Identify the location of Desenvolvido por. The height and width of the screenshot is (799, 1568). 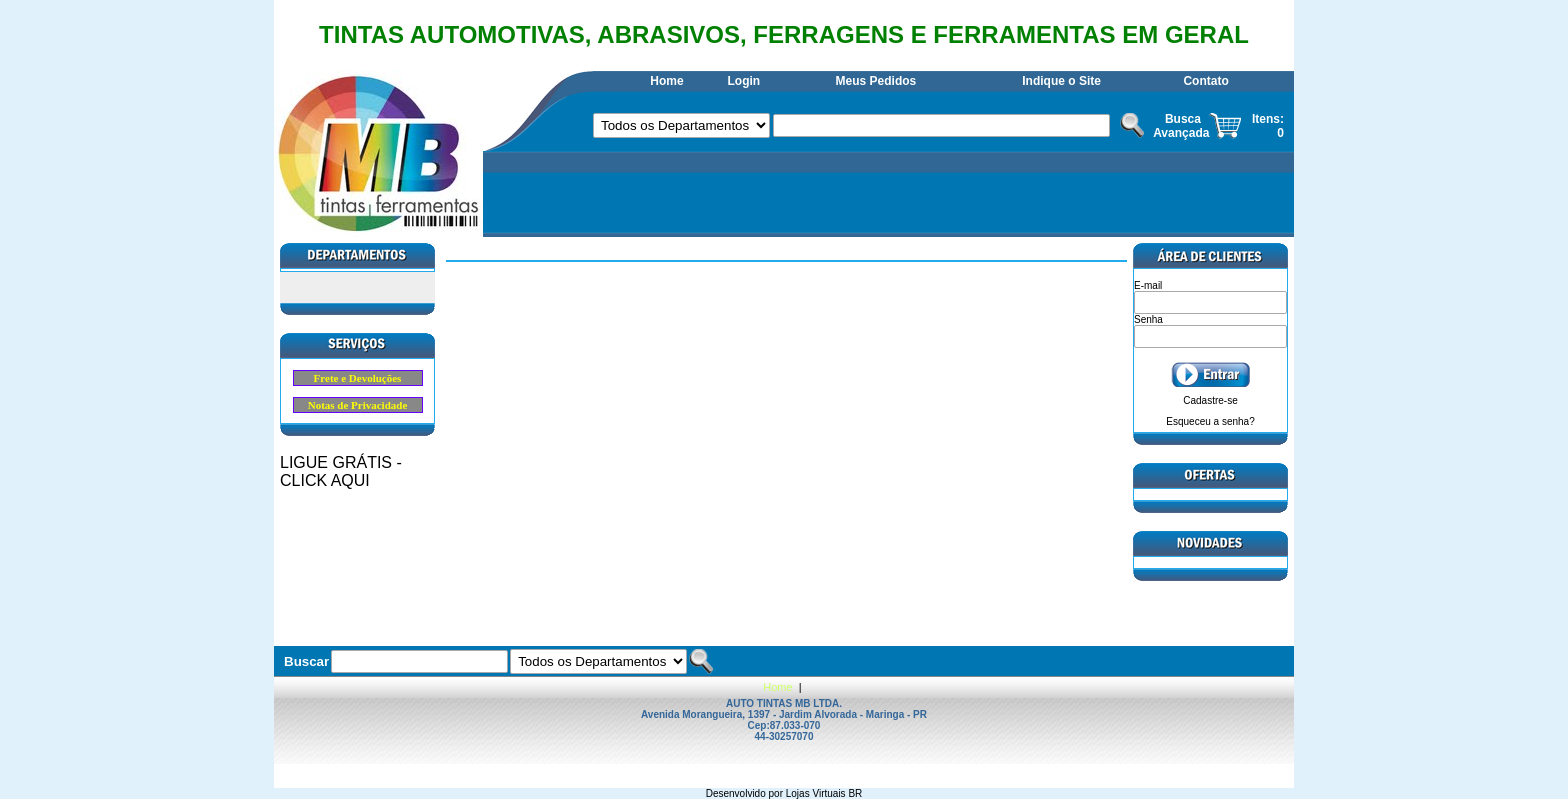
(746, 793).